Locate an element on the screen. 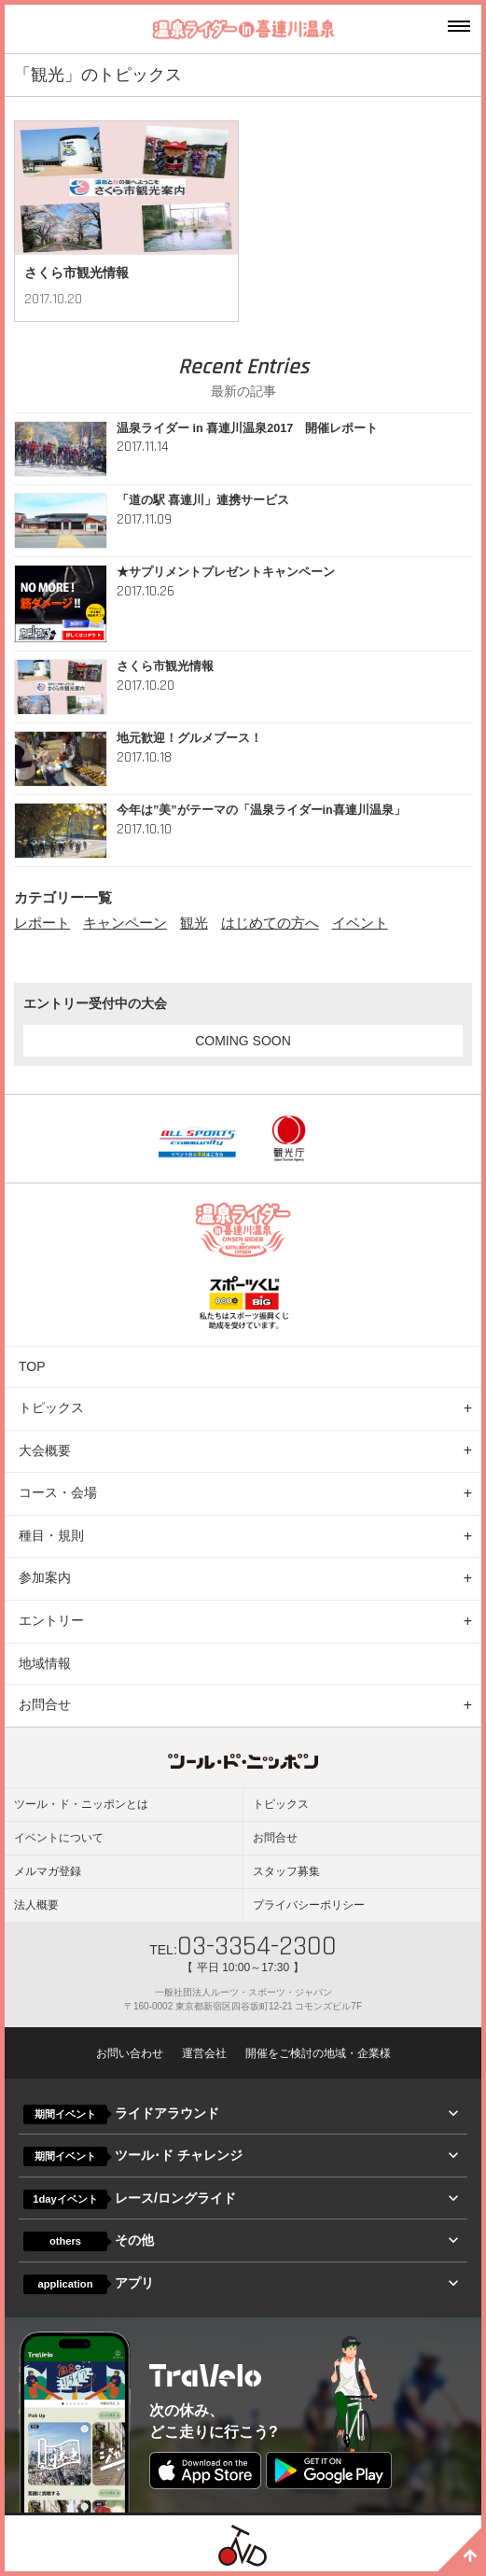  大会概要 is located at coordinates (45, 1450).